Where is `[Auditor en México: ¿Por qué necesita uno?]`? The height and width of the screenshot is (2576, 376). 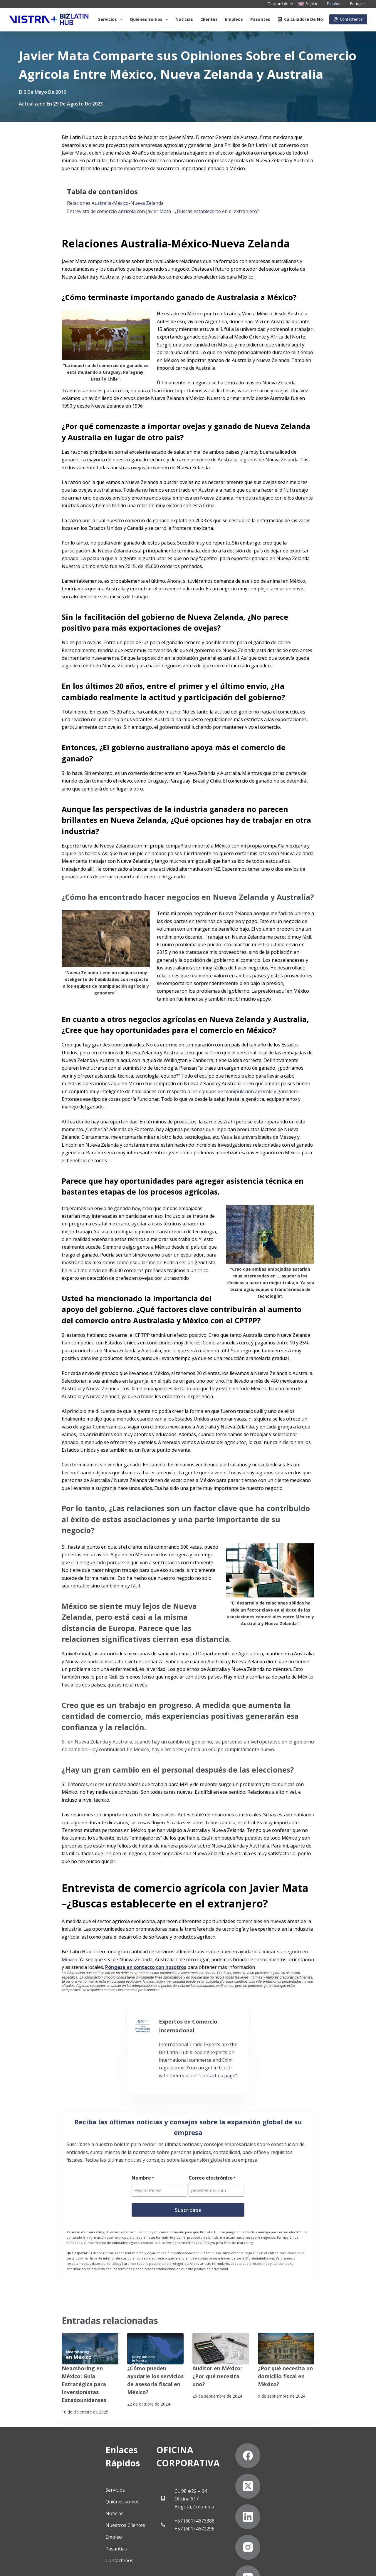
[Auditor en México: ¿Por qué necesita uno?] is located at coordinates (220, 2324).